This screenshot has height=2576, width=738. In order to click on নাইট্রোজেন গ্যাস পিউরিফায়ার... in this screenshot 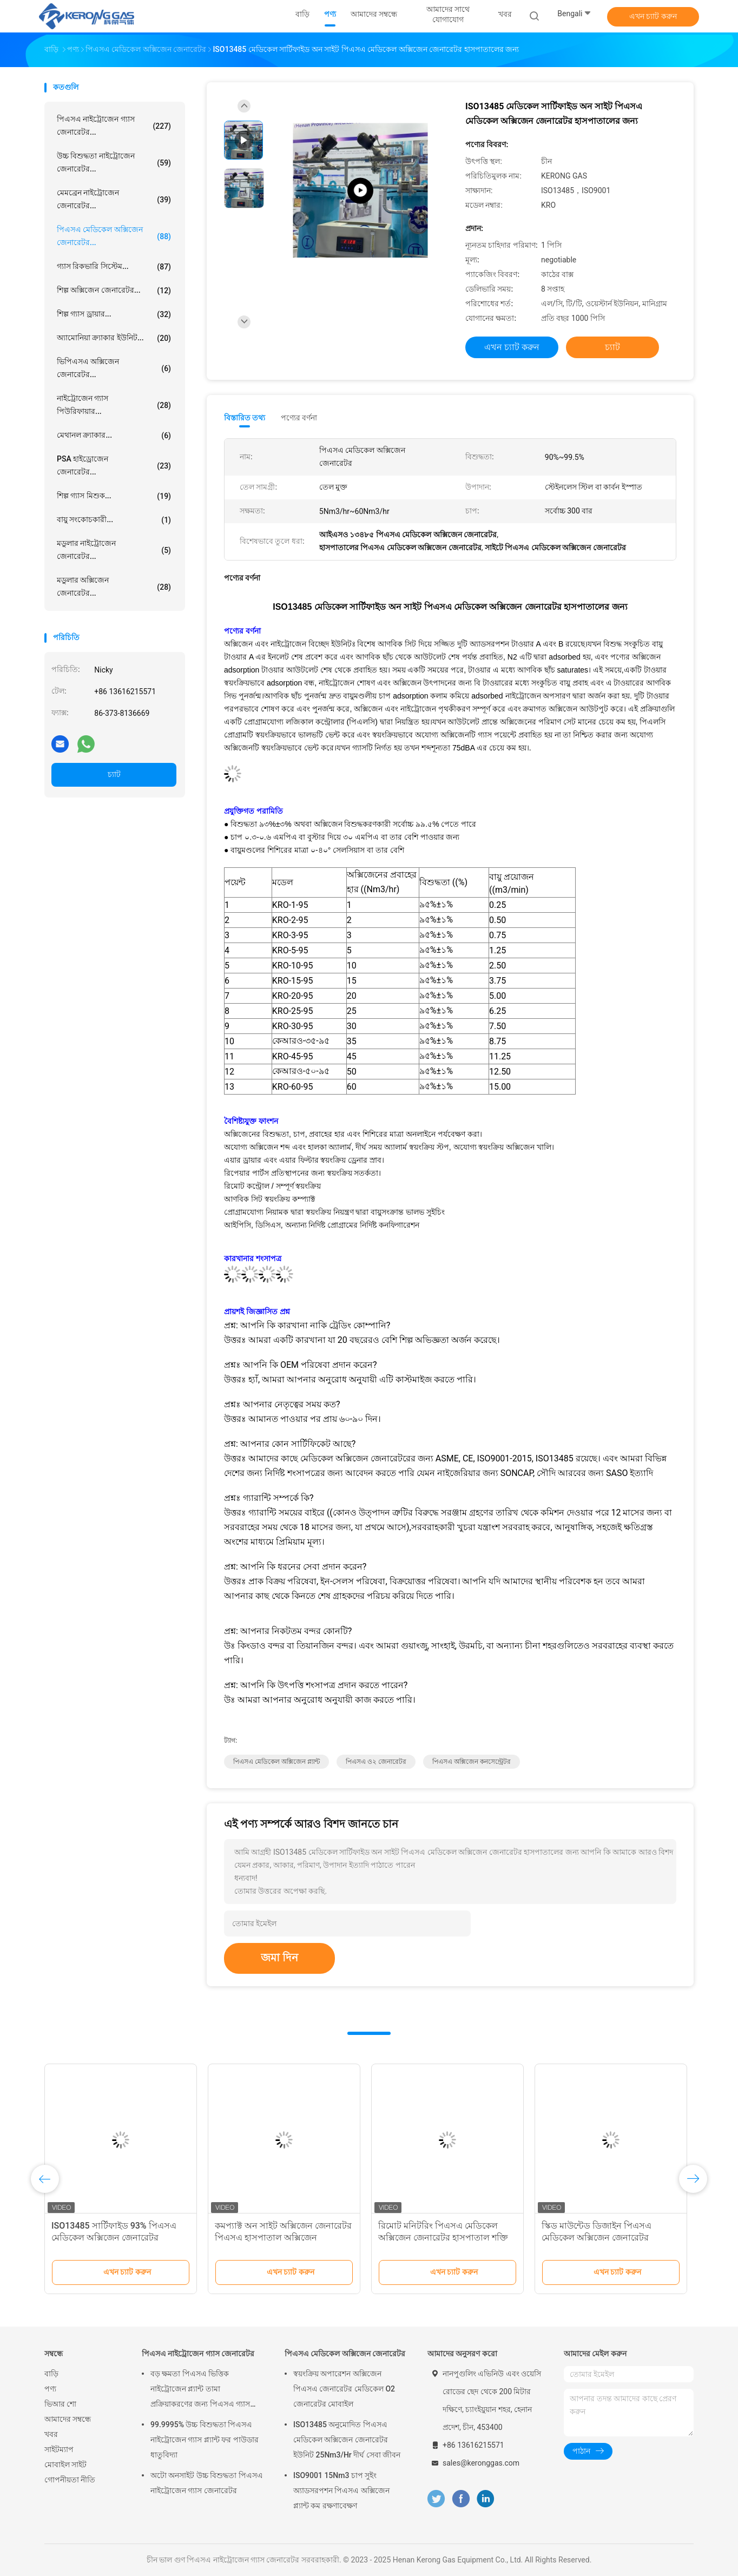, I will do `click(114, 405)`.